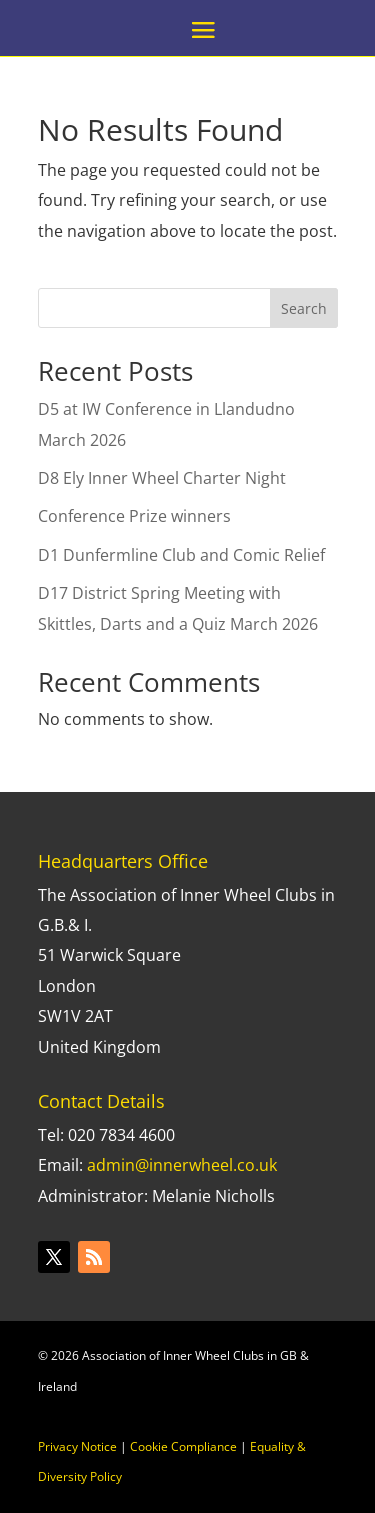  What do you see at coordinates (182, 1165) in the screenshot?
I see `admin@innerwheel.co.uk` at bounding box center [182, 1165].